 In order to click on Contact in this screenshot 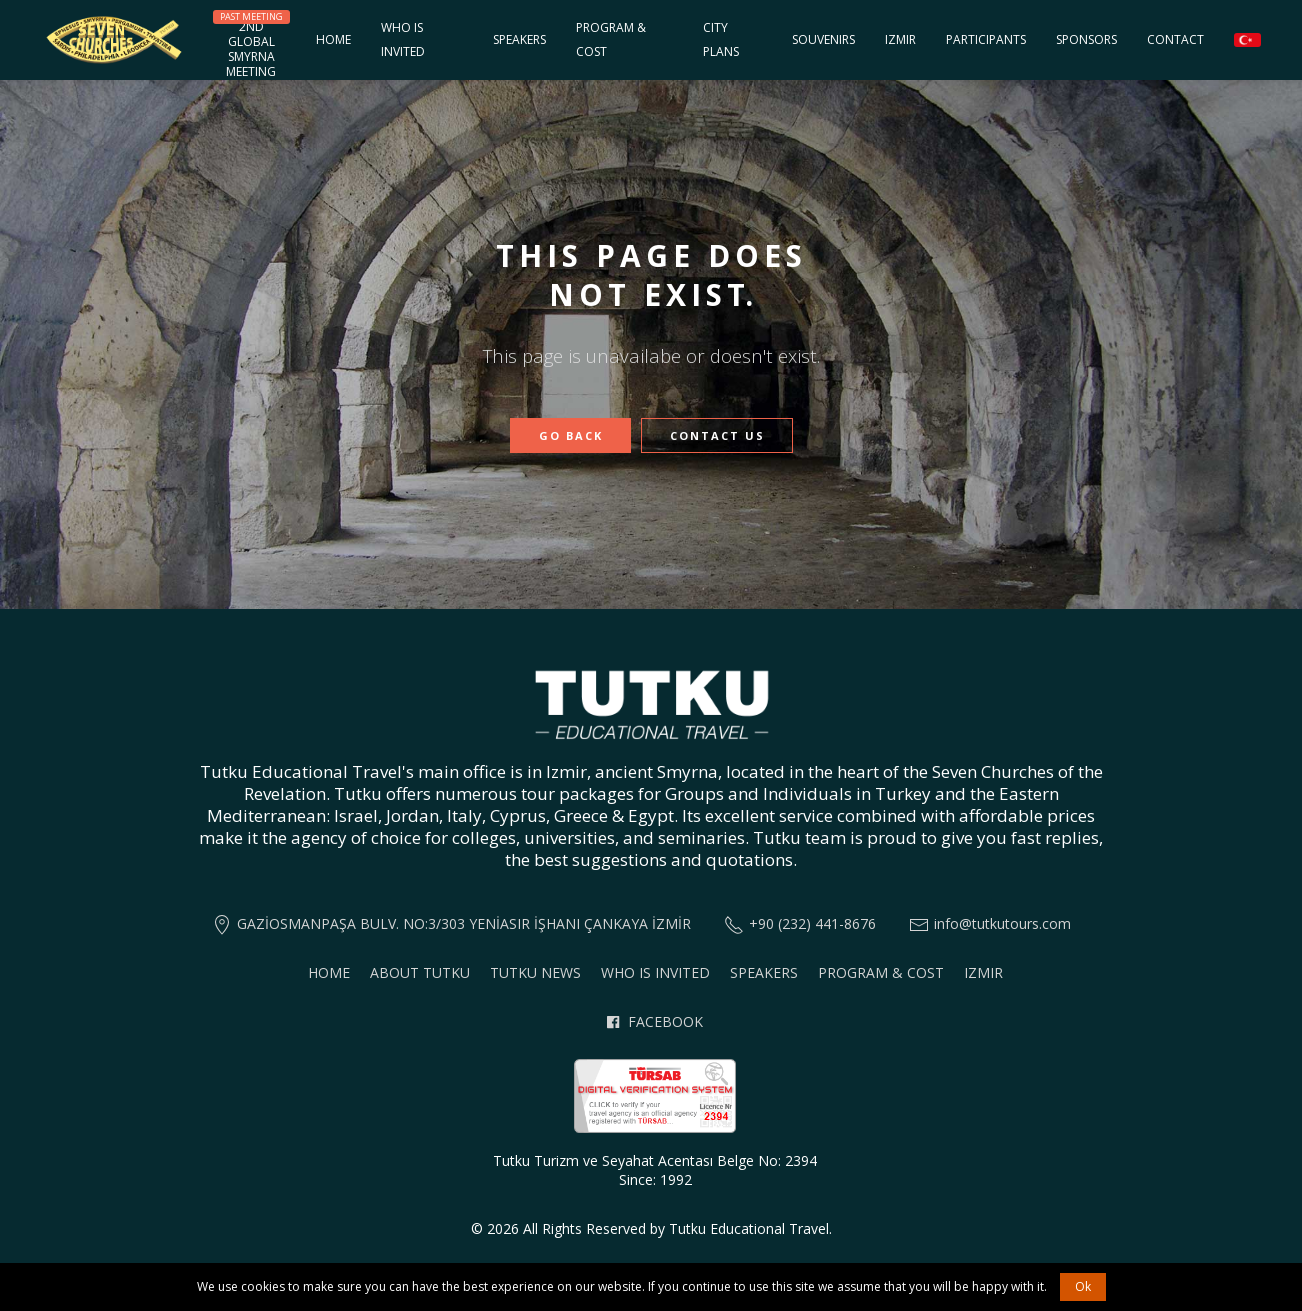, I will do `click(1175, 39)`.